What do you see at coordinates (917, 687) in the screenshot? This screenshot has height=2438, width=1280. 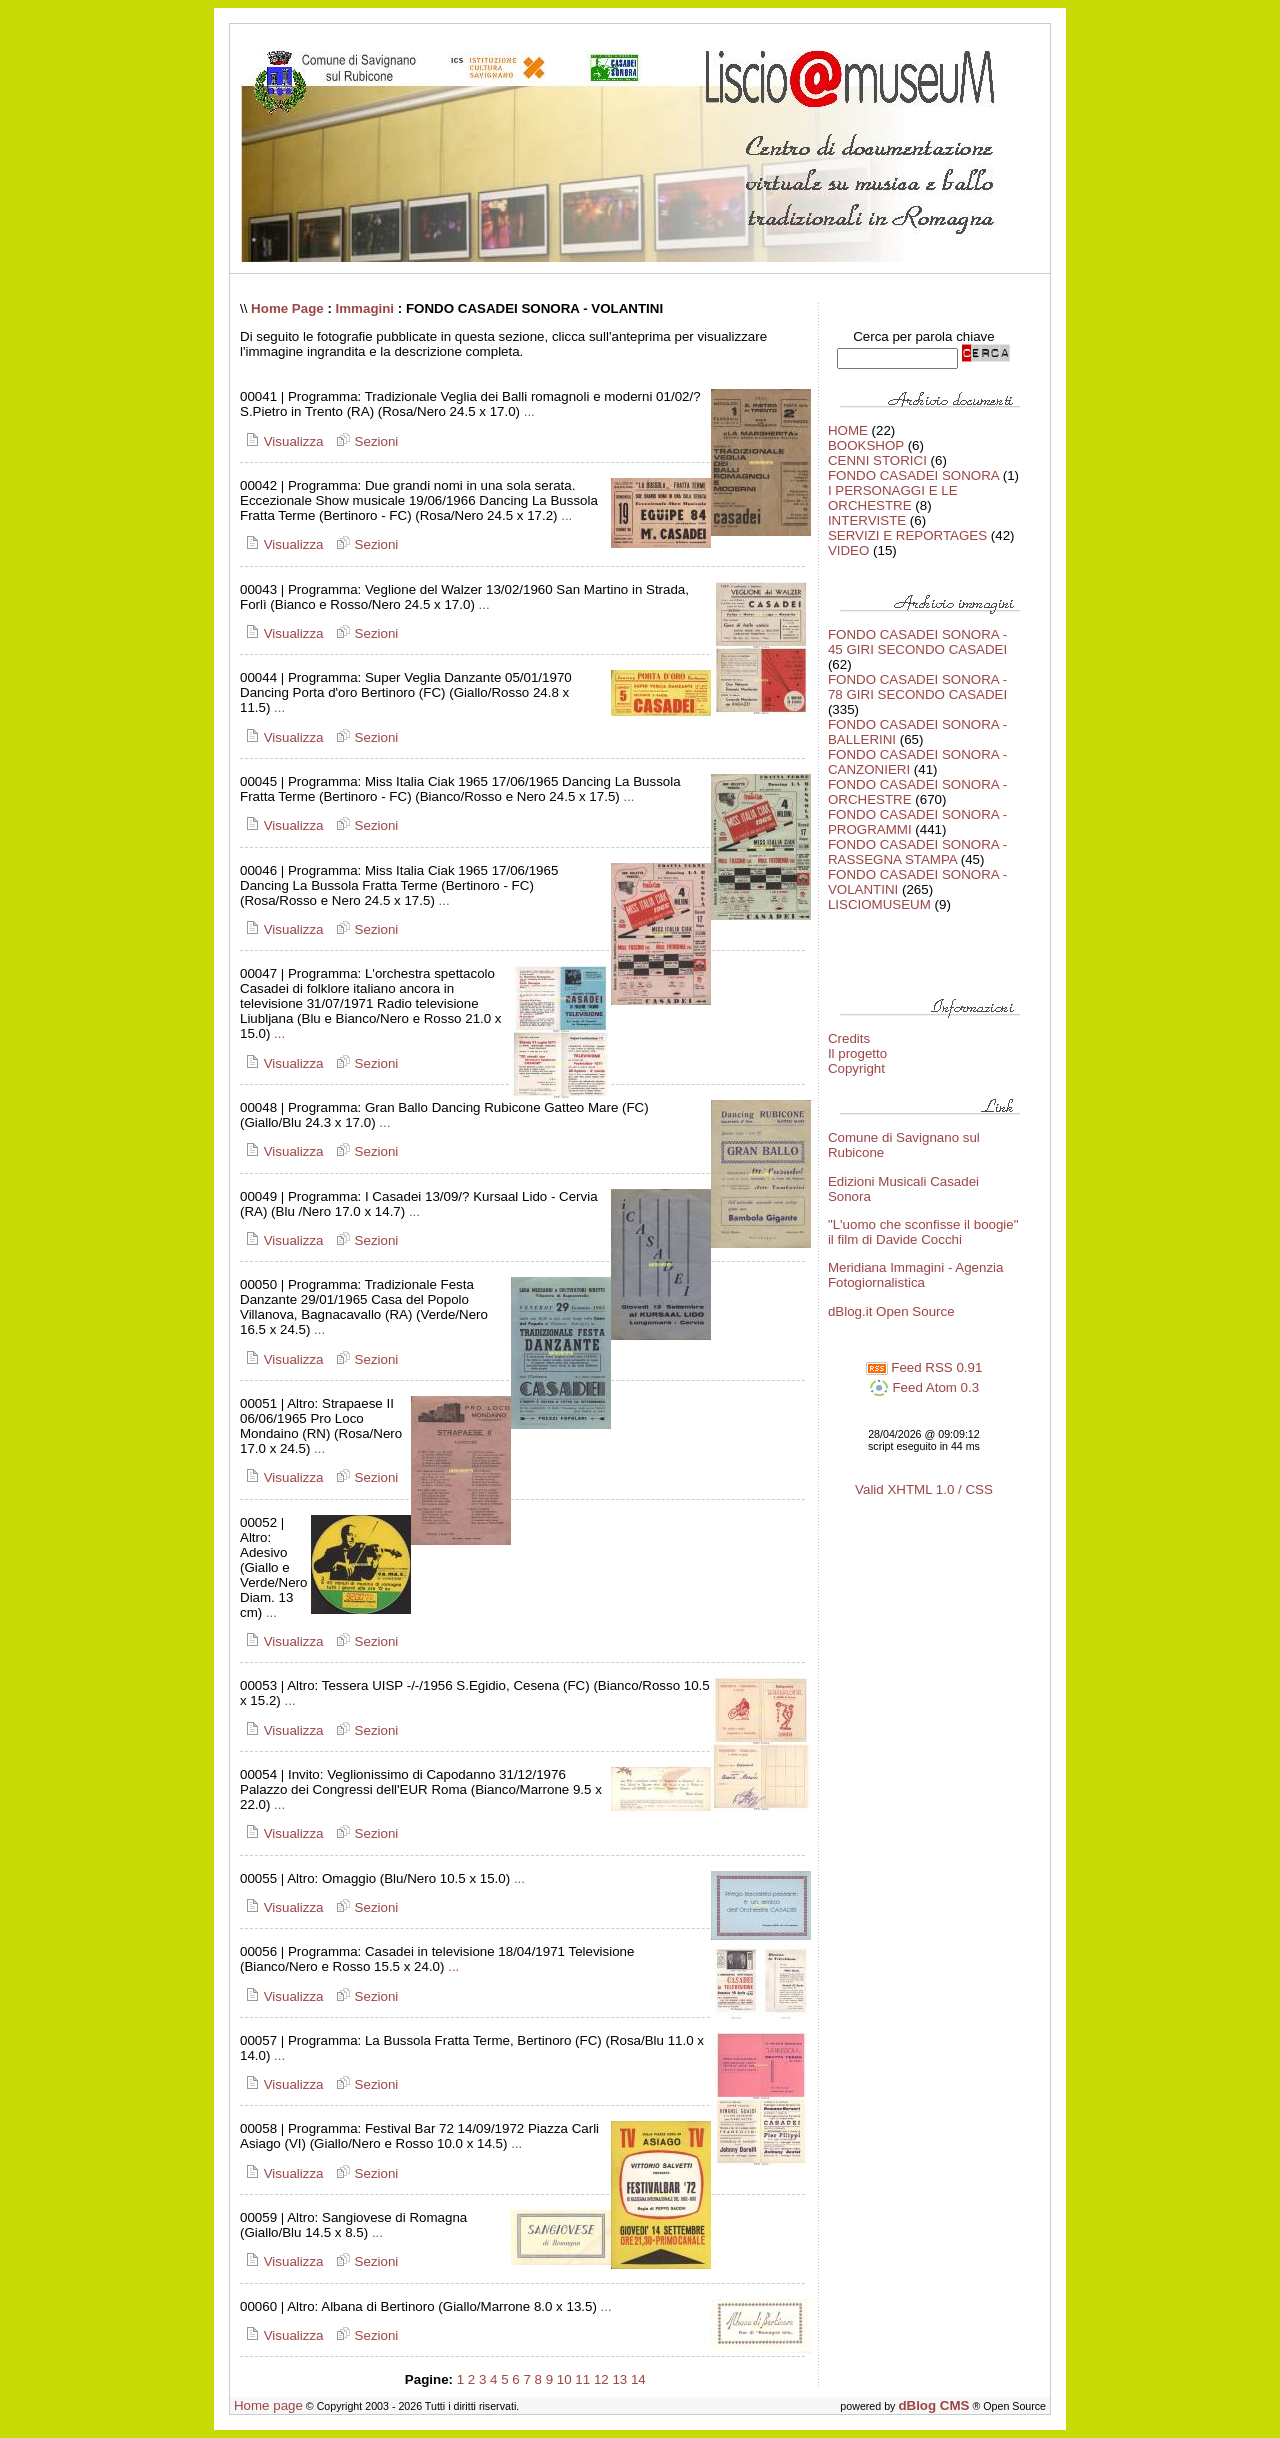 I see `FONDO CASADEI SONORA - 78 GIRI SECONDO CASADEI` at bounding box center [917, 687].